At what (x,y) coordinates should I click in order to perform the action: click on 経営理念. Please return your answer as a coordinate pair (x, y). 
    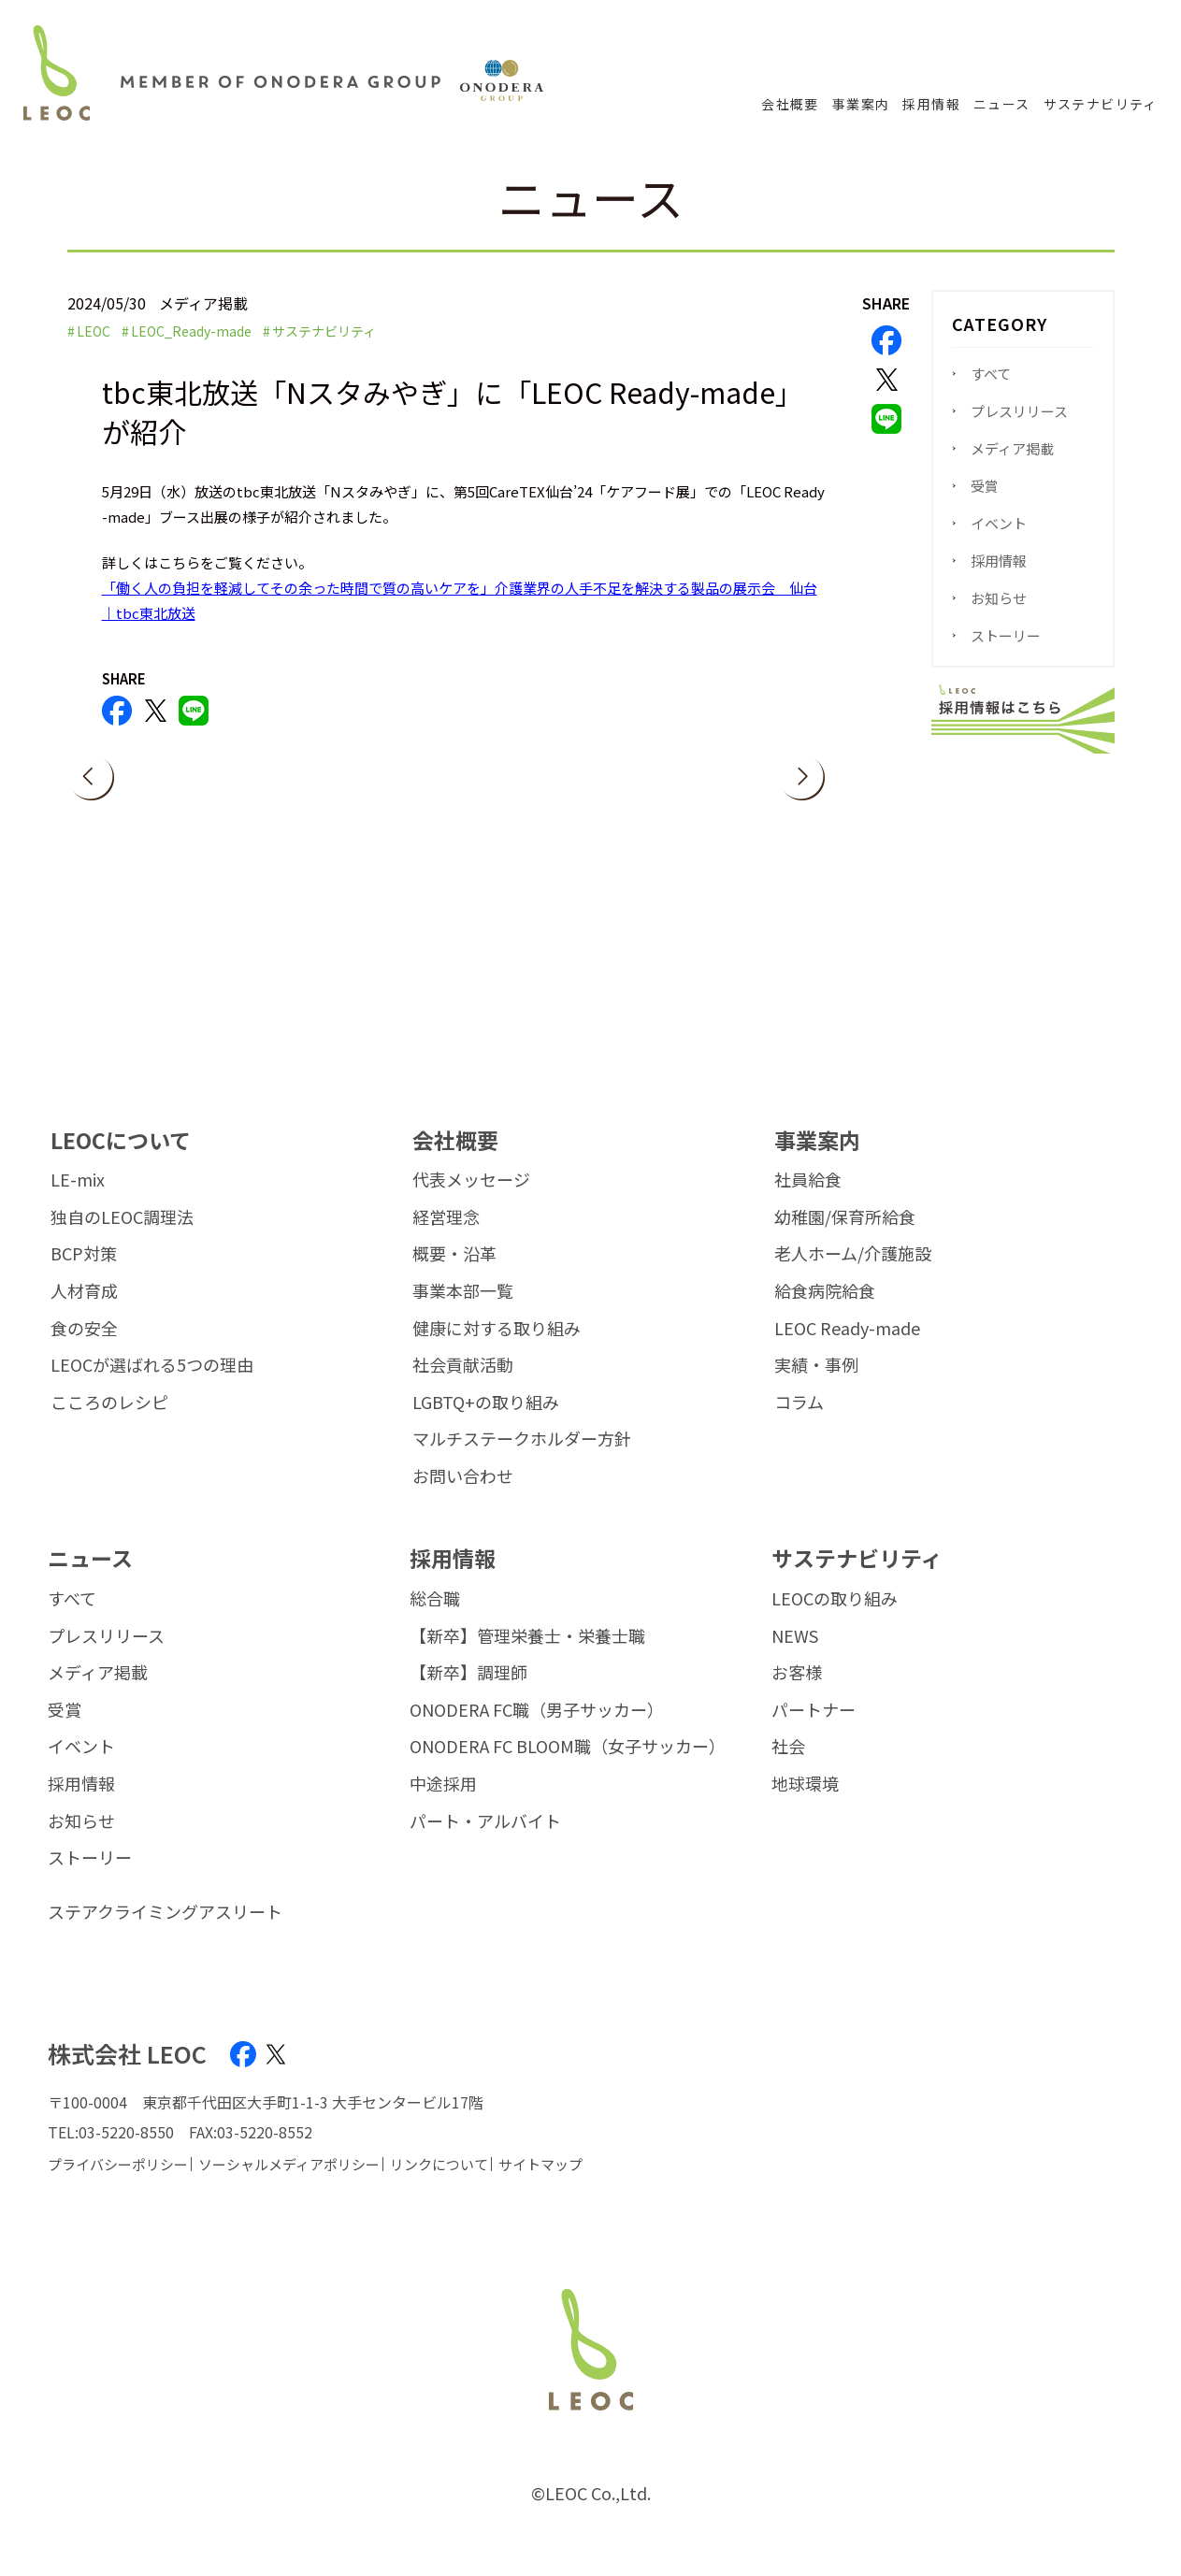
    Looking at the image, I should click on (446, 1217).